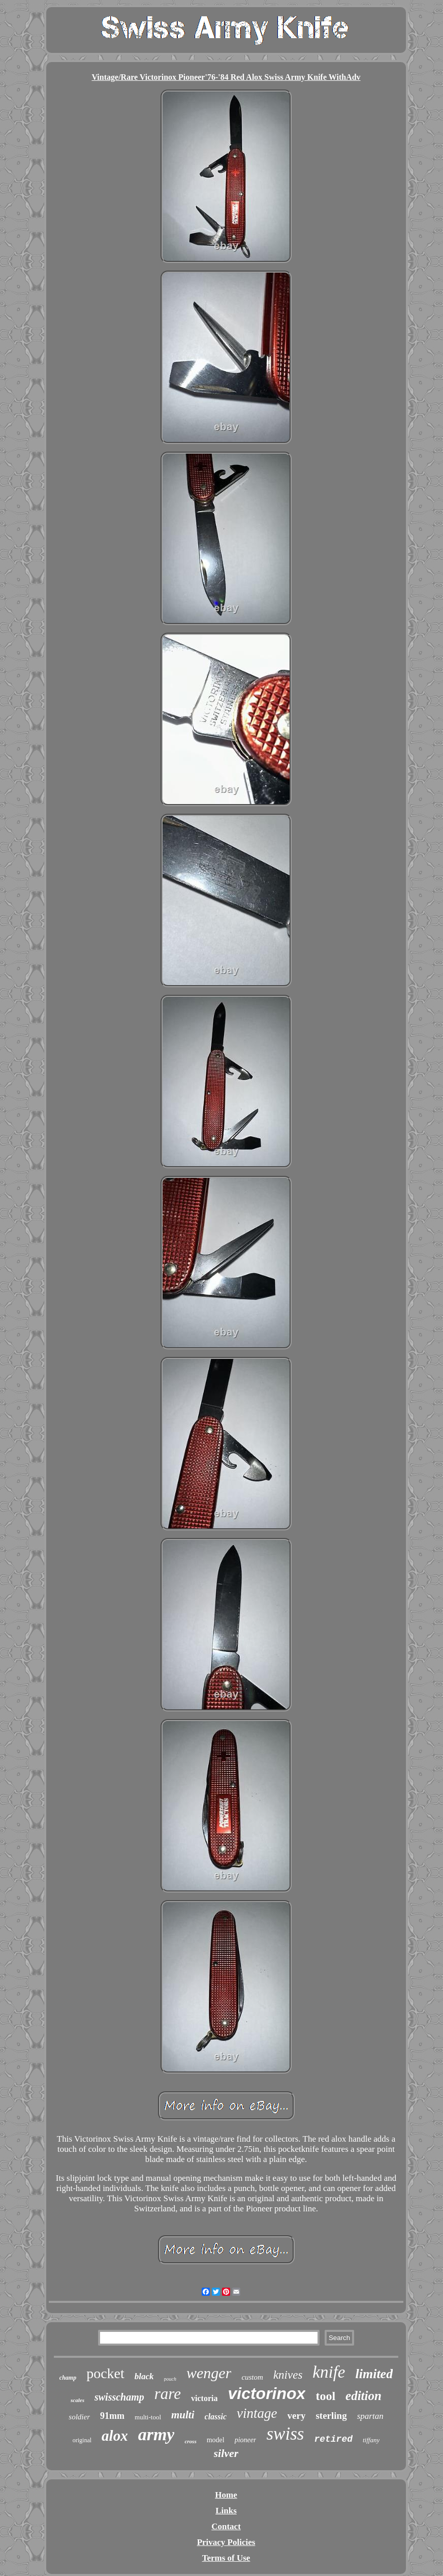 Image resolution: width=443 pixels, height=2576 pixels. I want to click on original, so click(82, 2440).